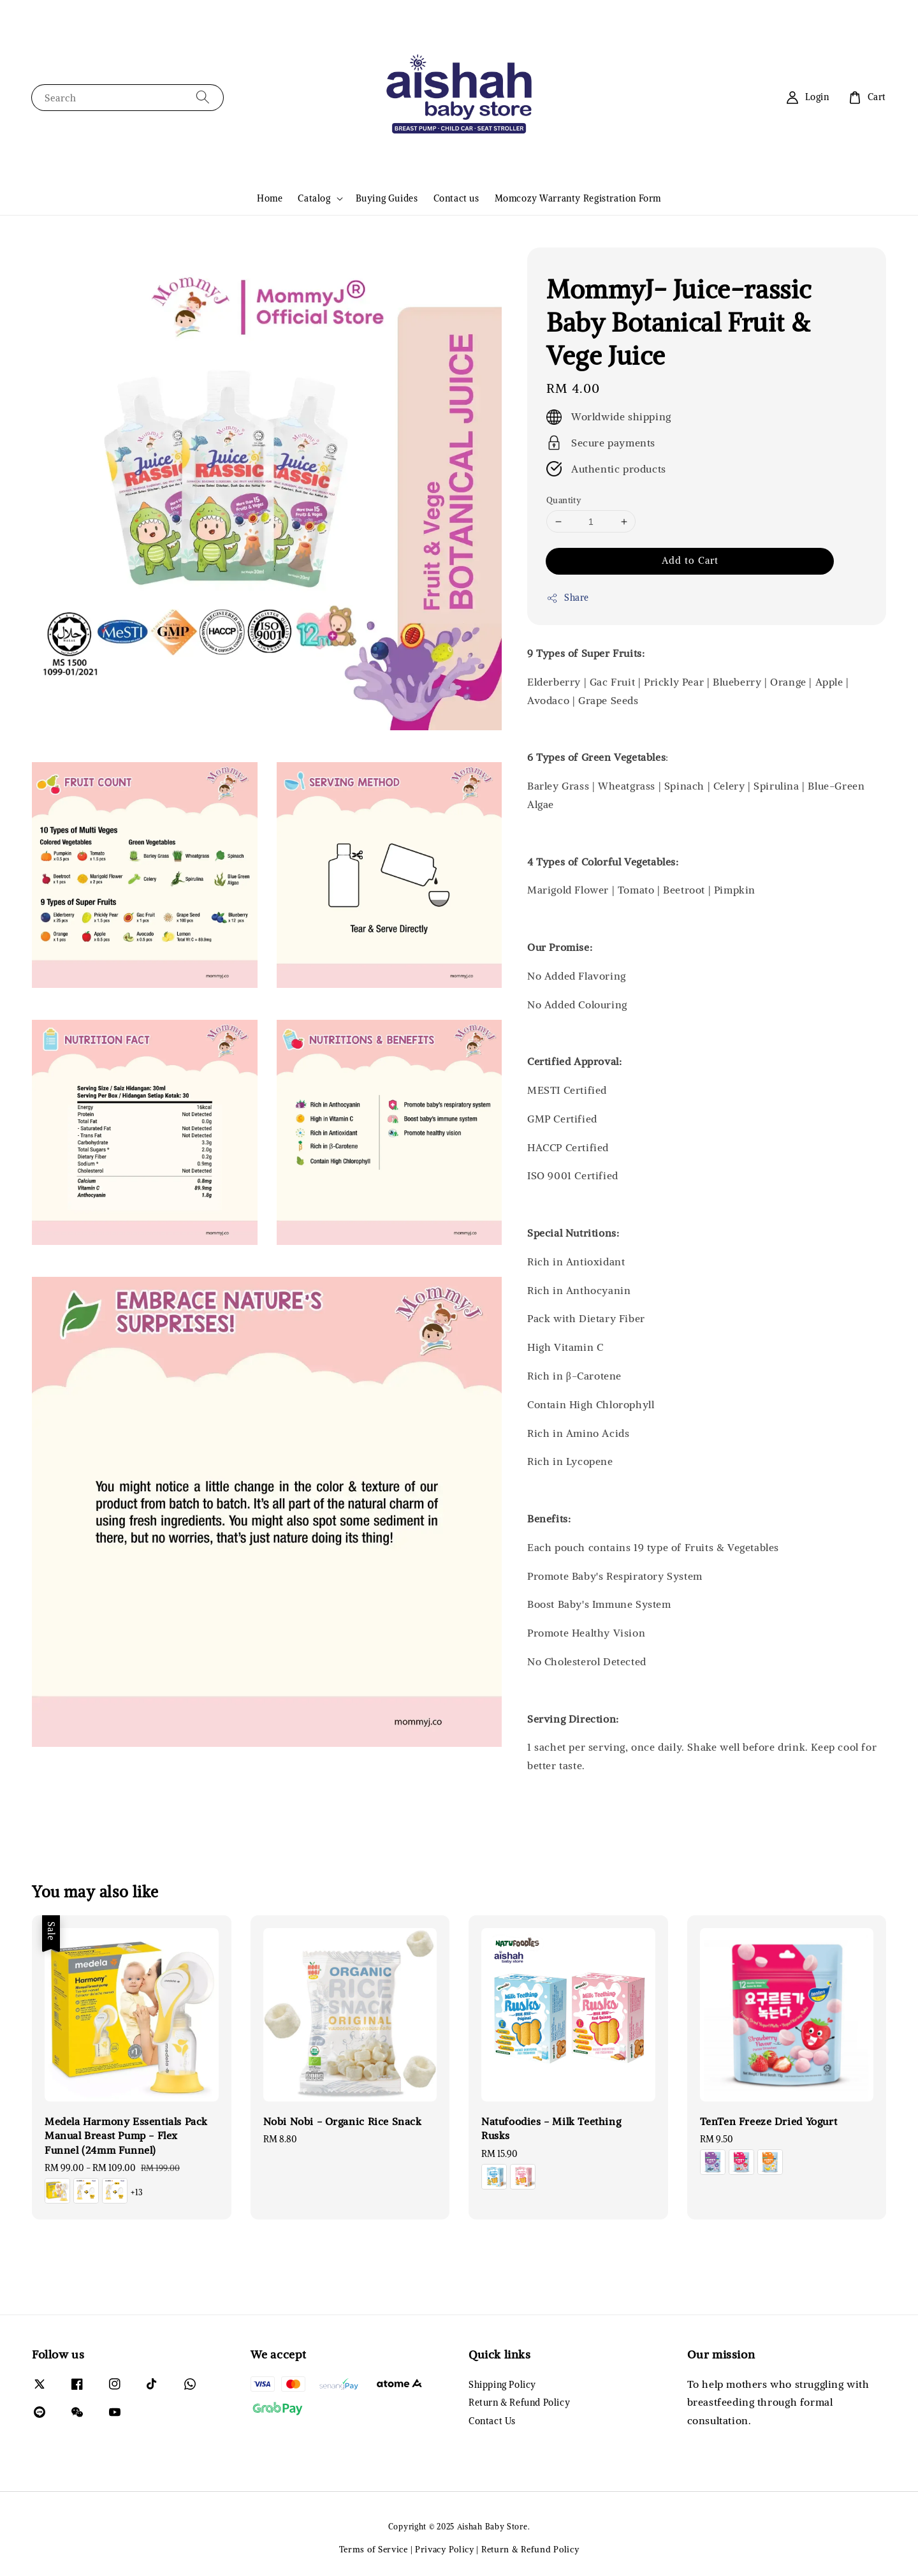 This screenshot has width=918, height=2576. What do you see at coordinates (387, 198) in the screenshot?
I see `Buying Guides` at bounding box center [387, 198].